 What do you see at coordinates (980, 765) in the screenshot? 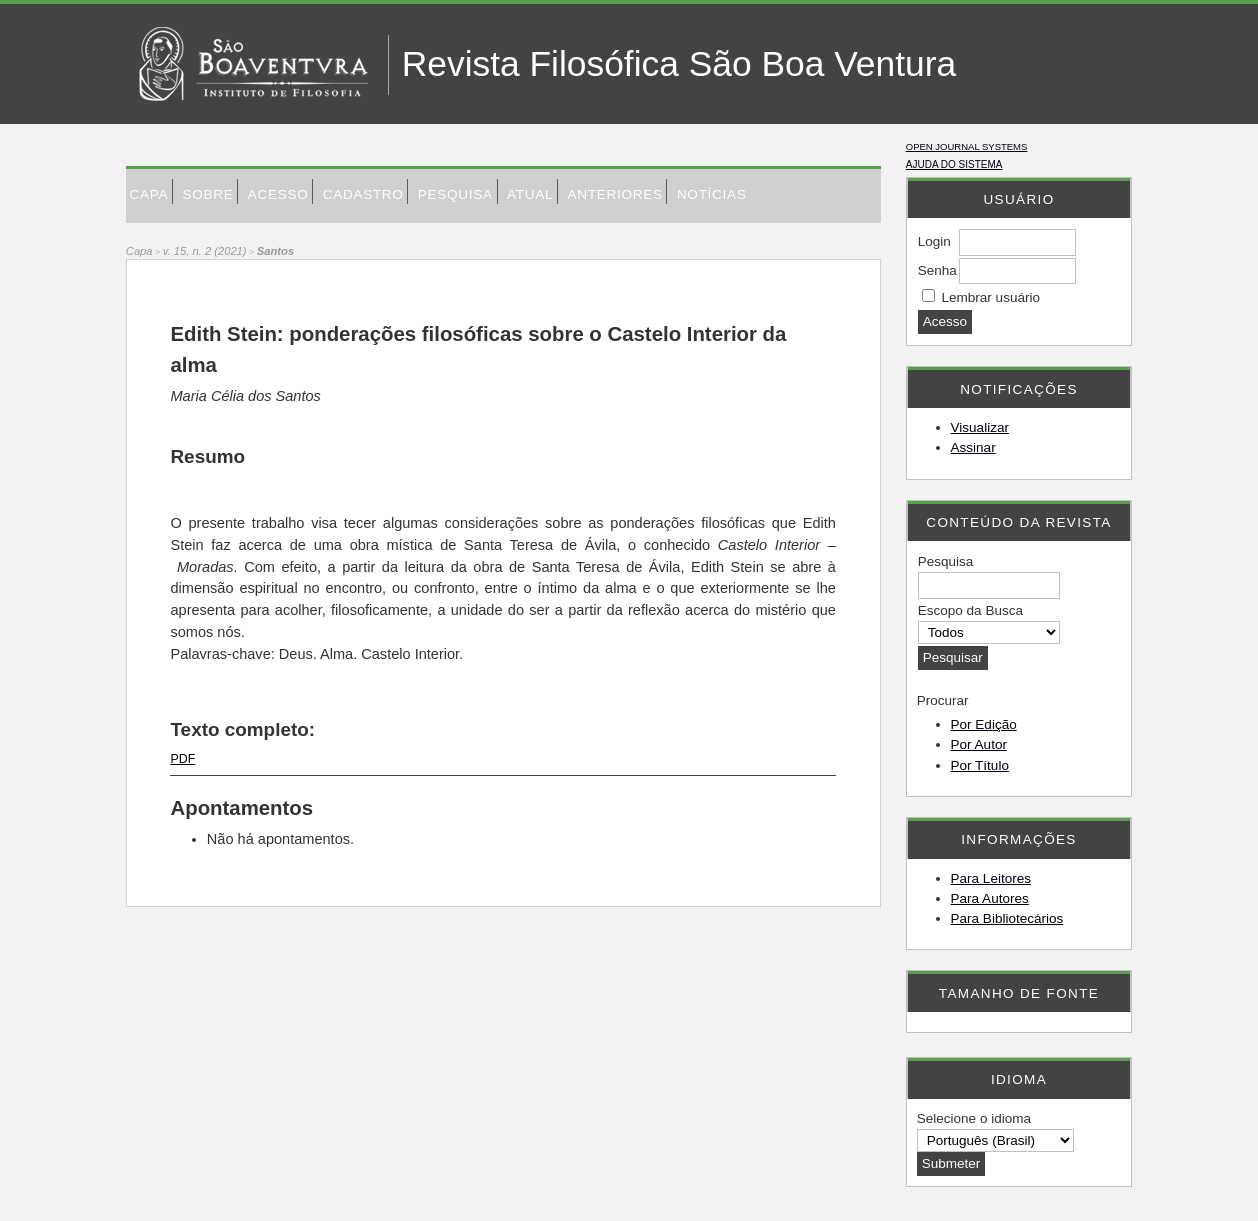
I see `Por Título` at bounding box center [980, 765].